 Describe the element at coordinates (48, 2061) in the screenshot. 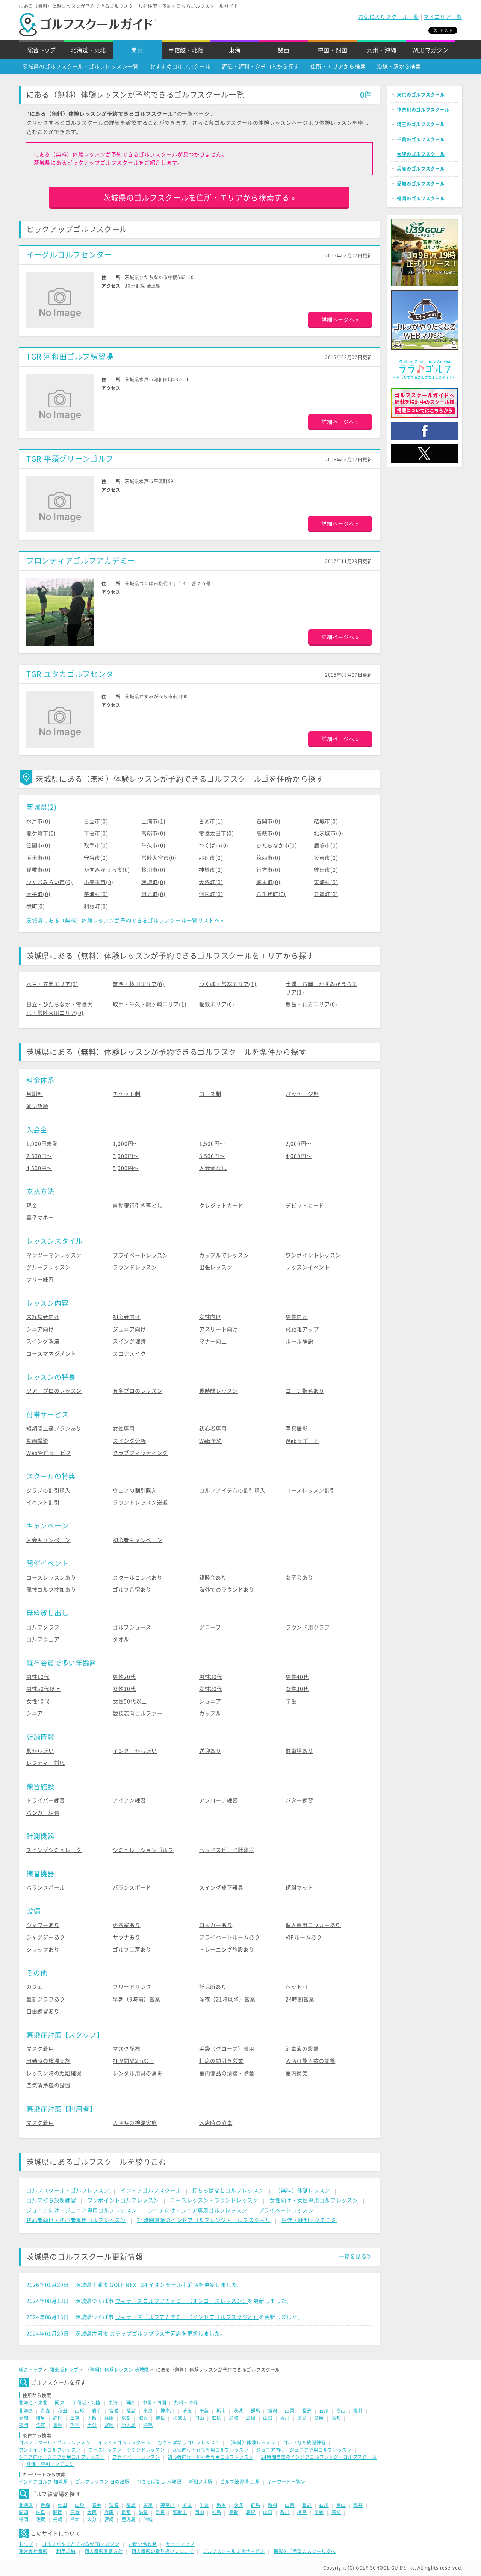

I see `出勤時の検温実施` at that location.